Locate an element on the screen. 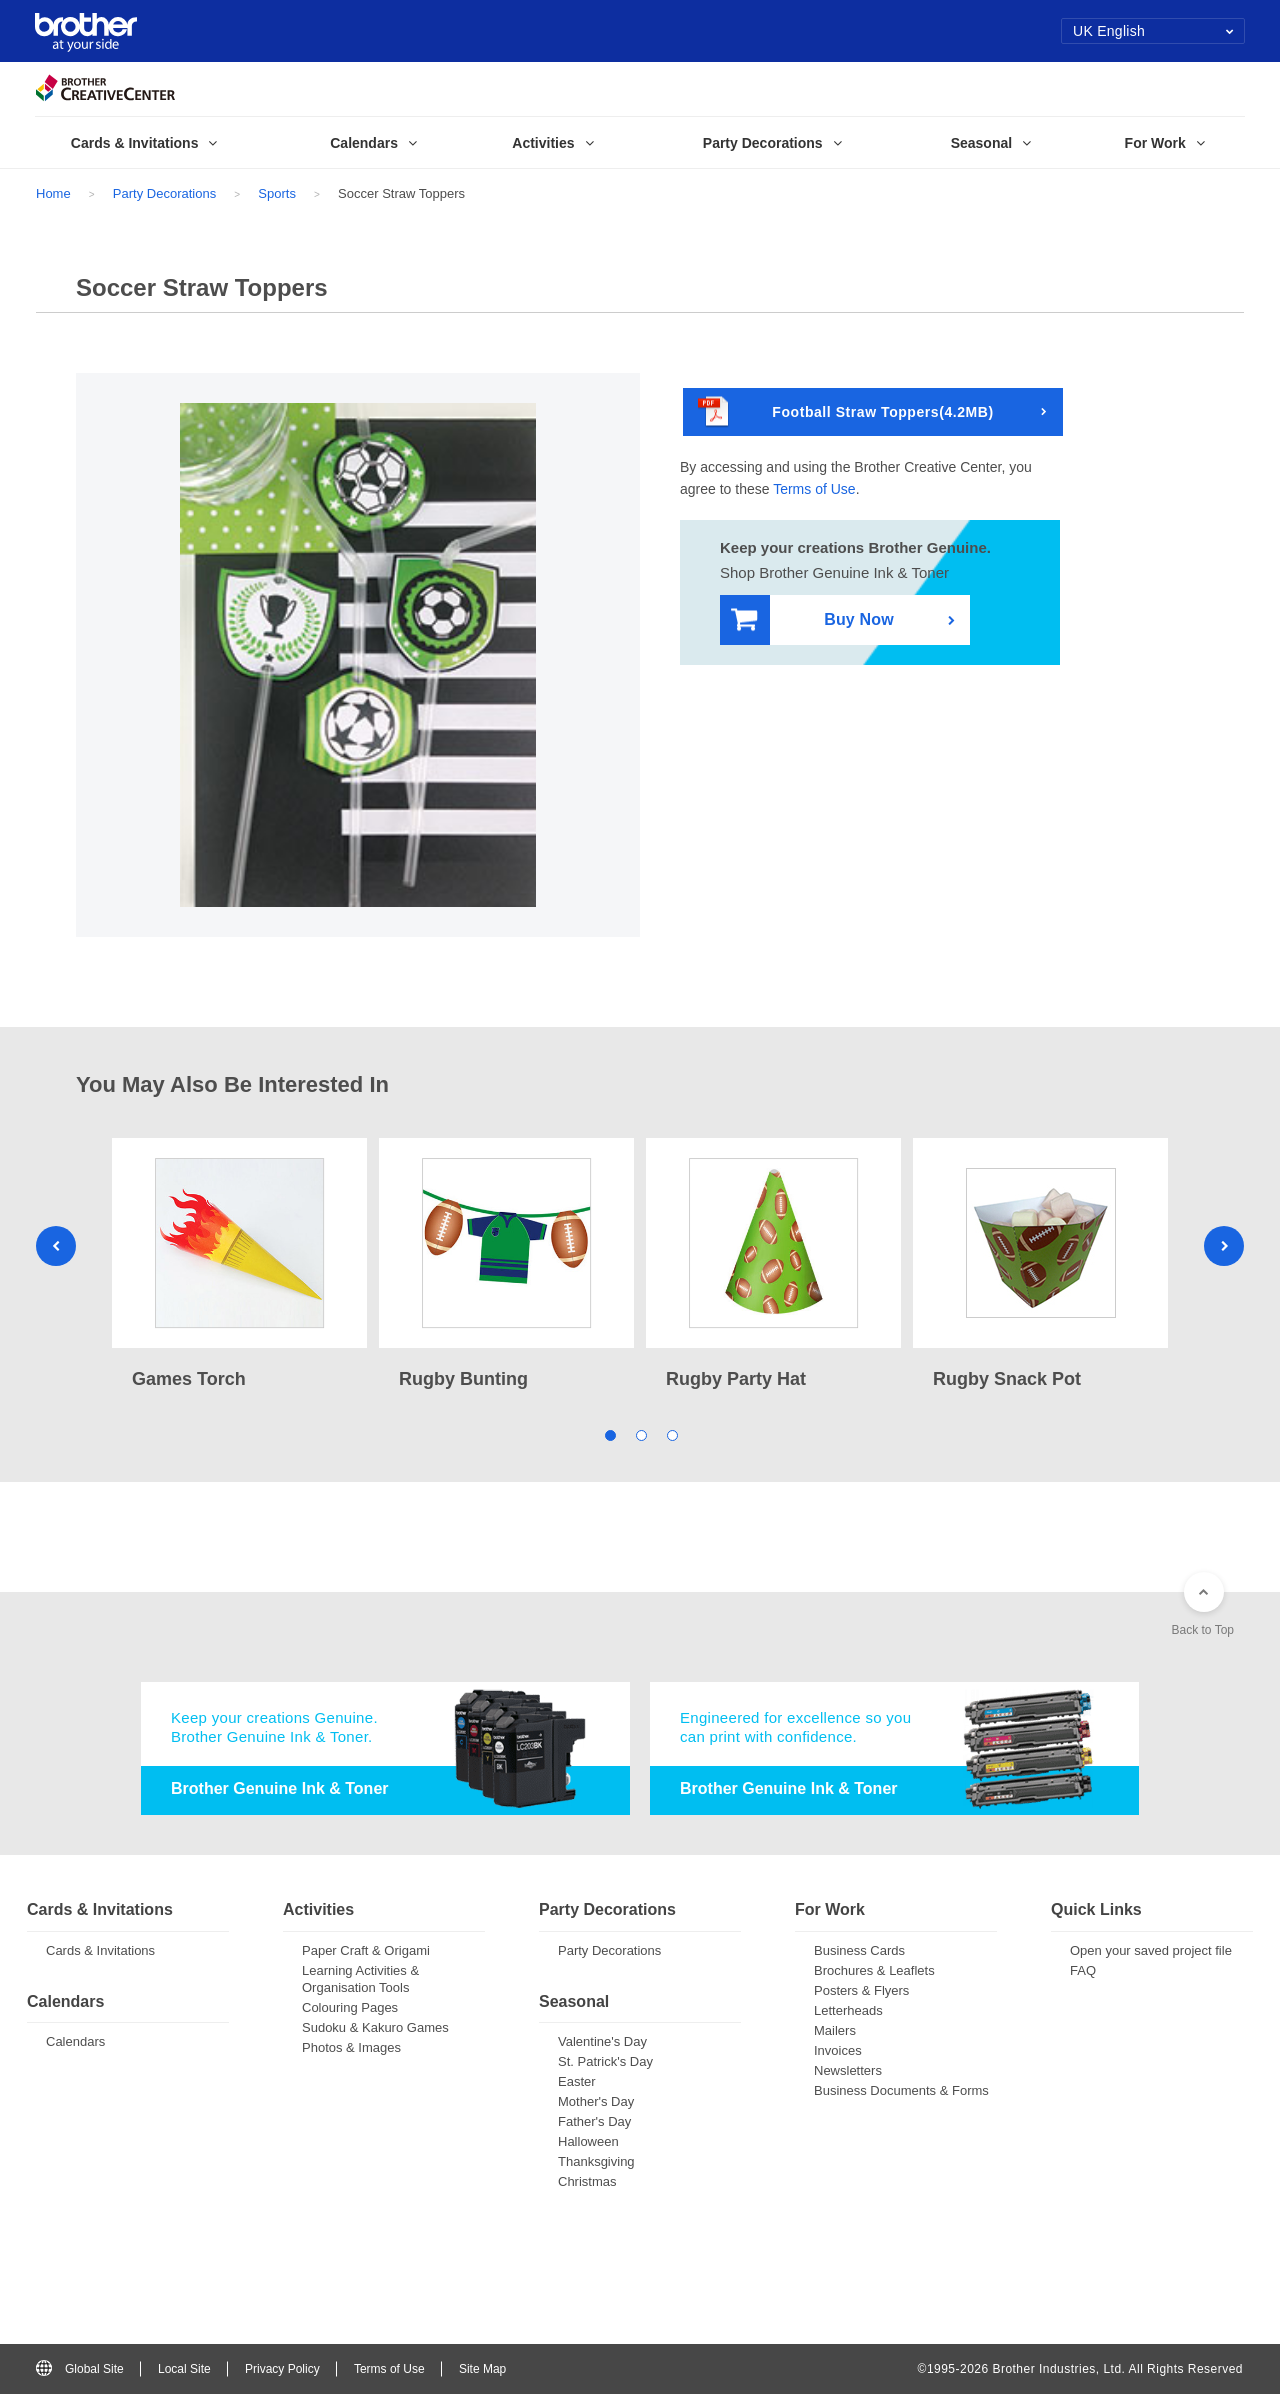 The image size is (1280, 2394). Previous is located at coordinates (56, 1246).